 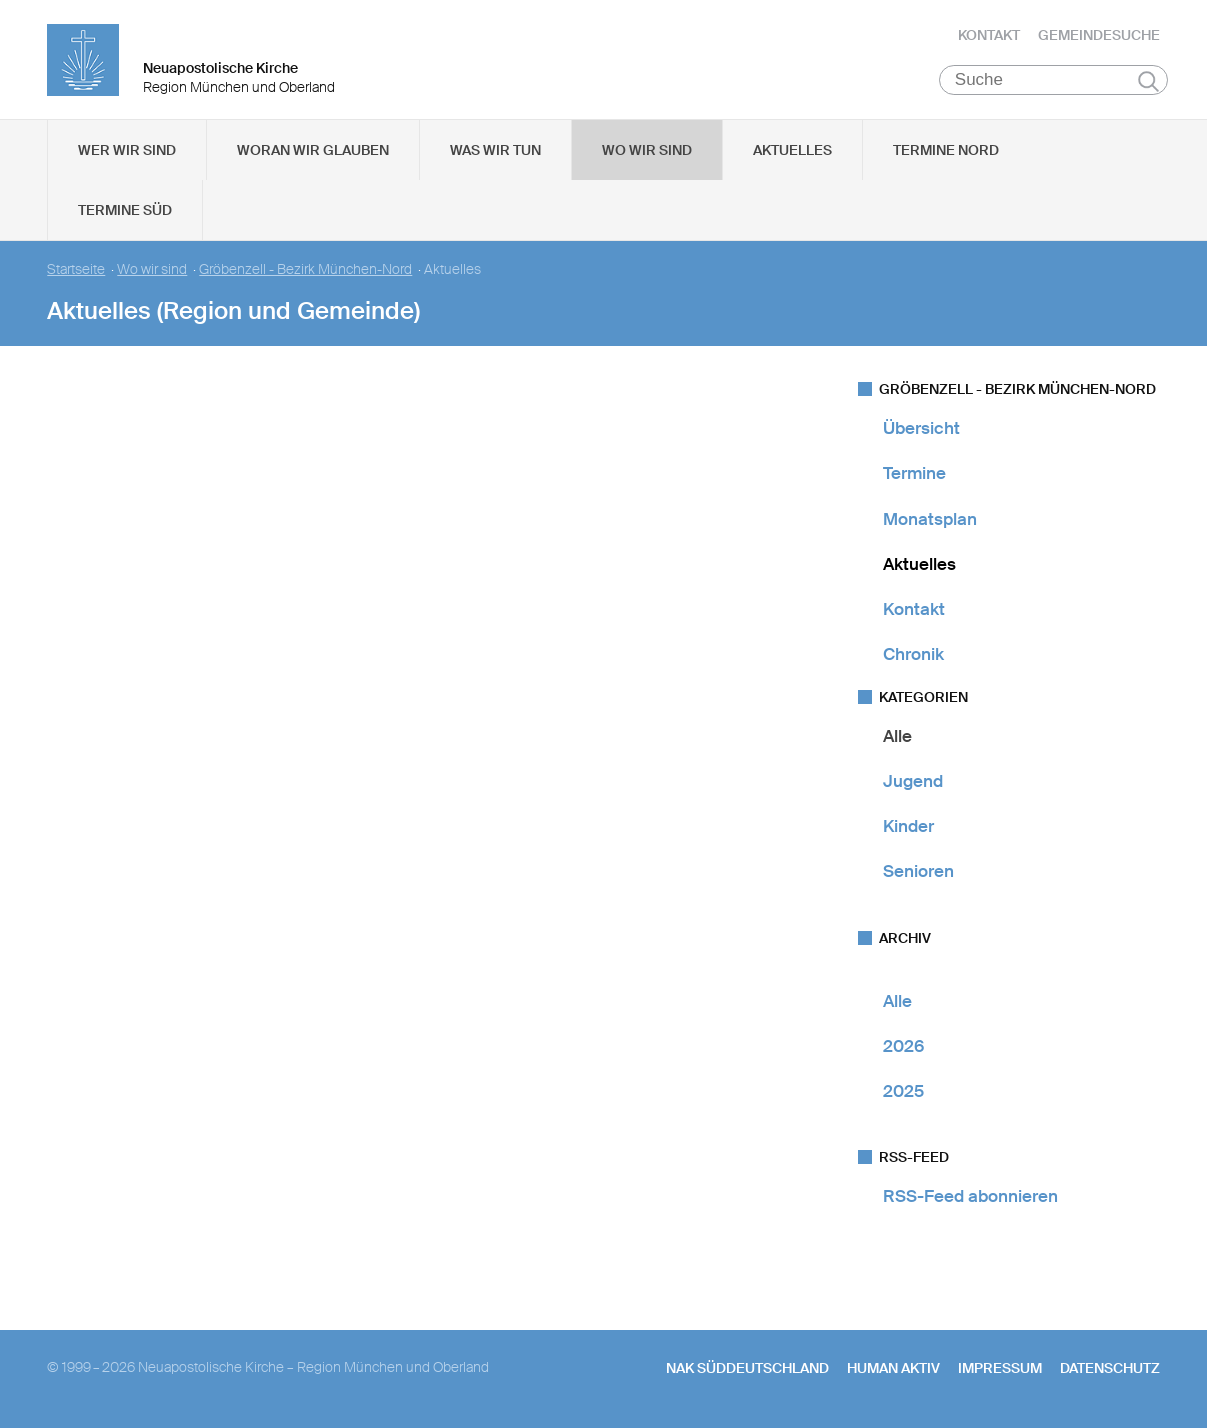 What do you see at coordinates (970, 1197) in the screenshot?
I see `RSS-Feed abonnieren` at bounding box center [970, 1197].